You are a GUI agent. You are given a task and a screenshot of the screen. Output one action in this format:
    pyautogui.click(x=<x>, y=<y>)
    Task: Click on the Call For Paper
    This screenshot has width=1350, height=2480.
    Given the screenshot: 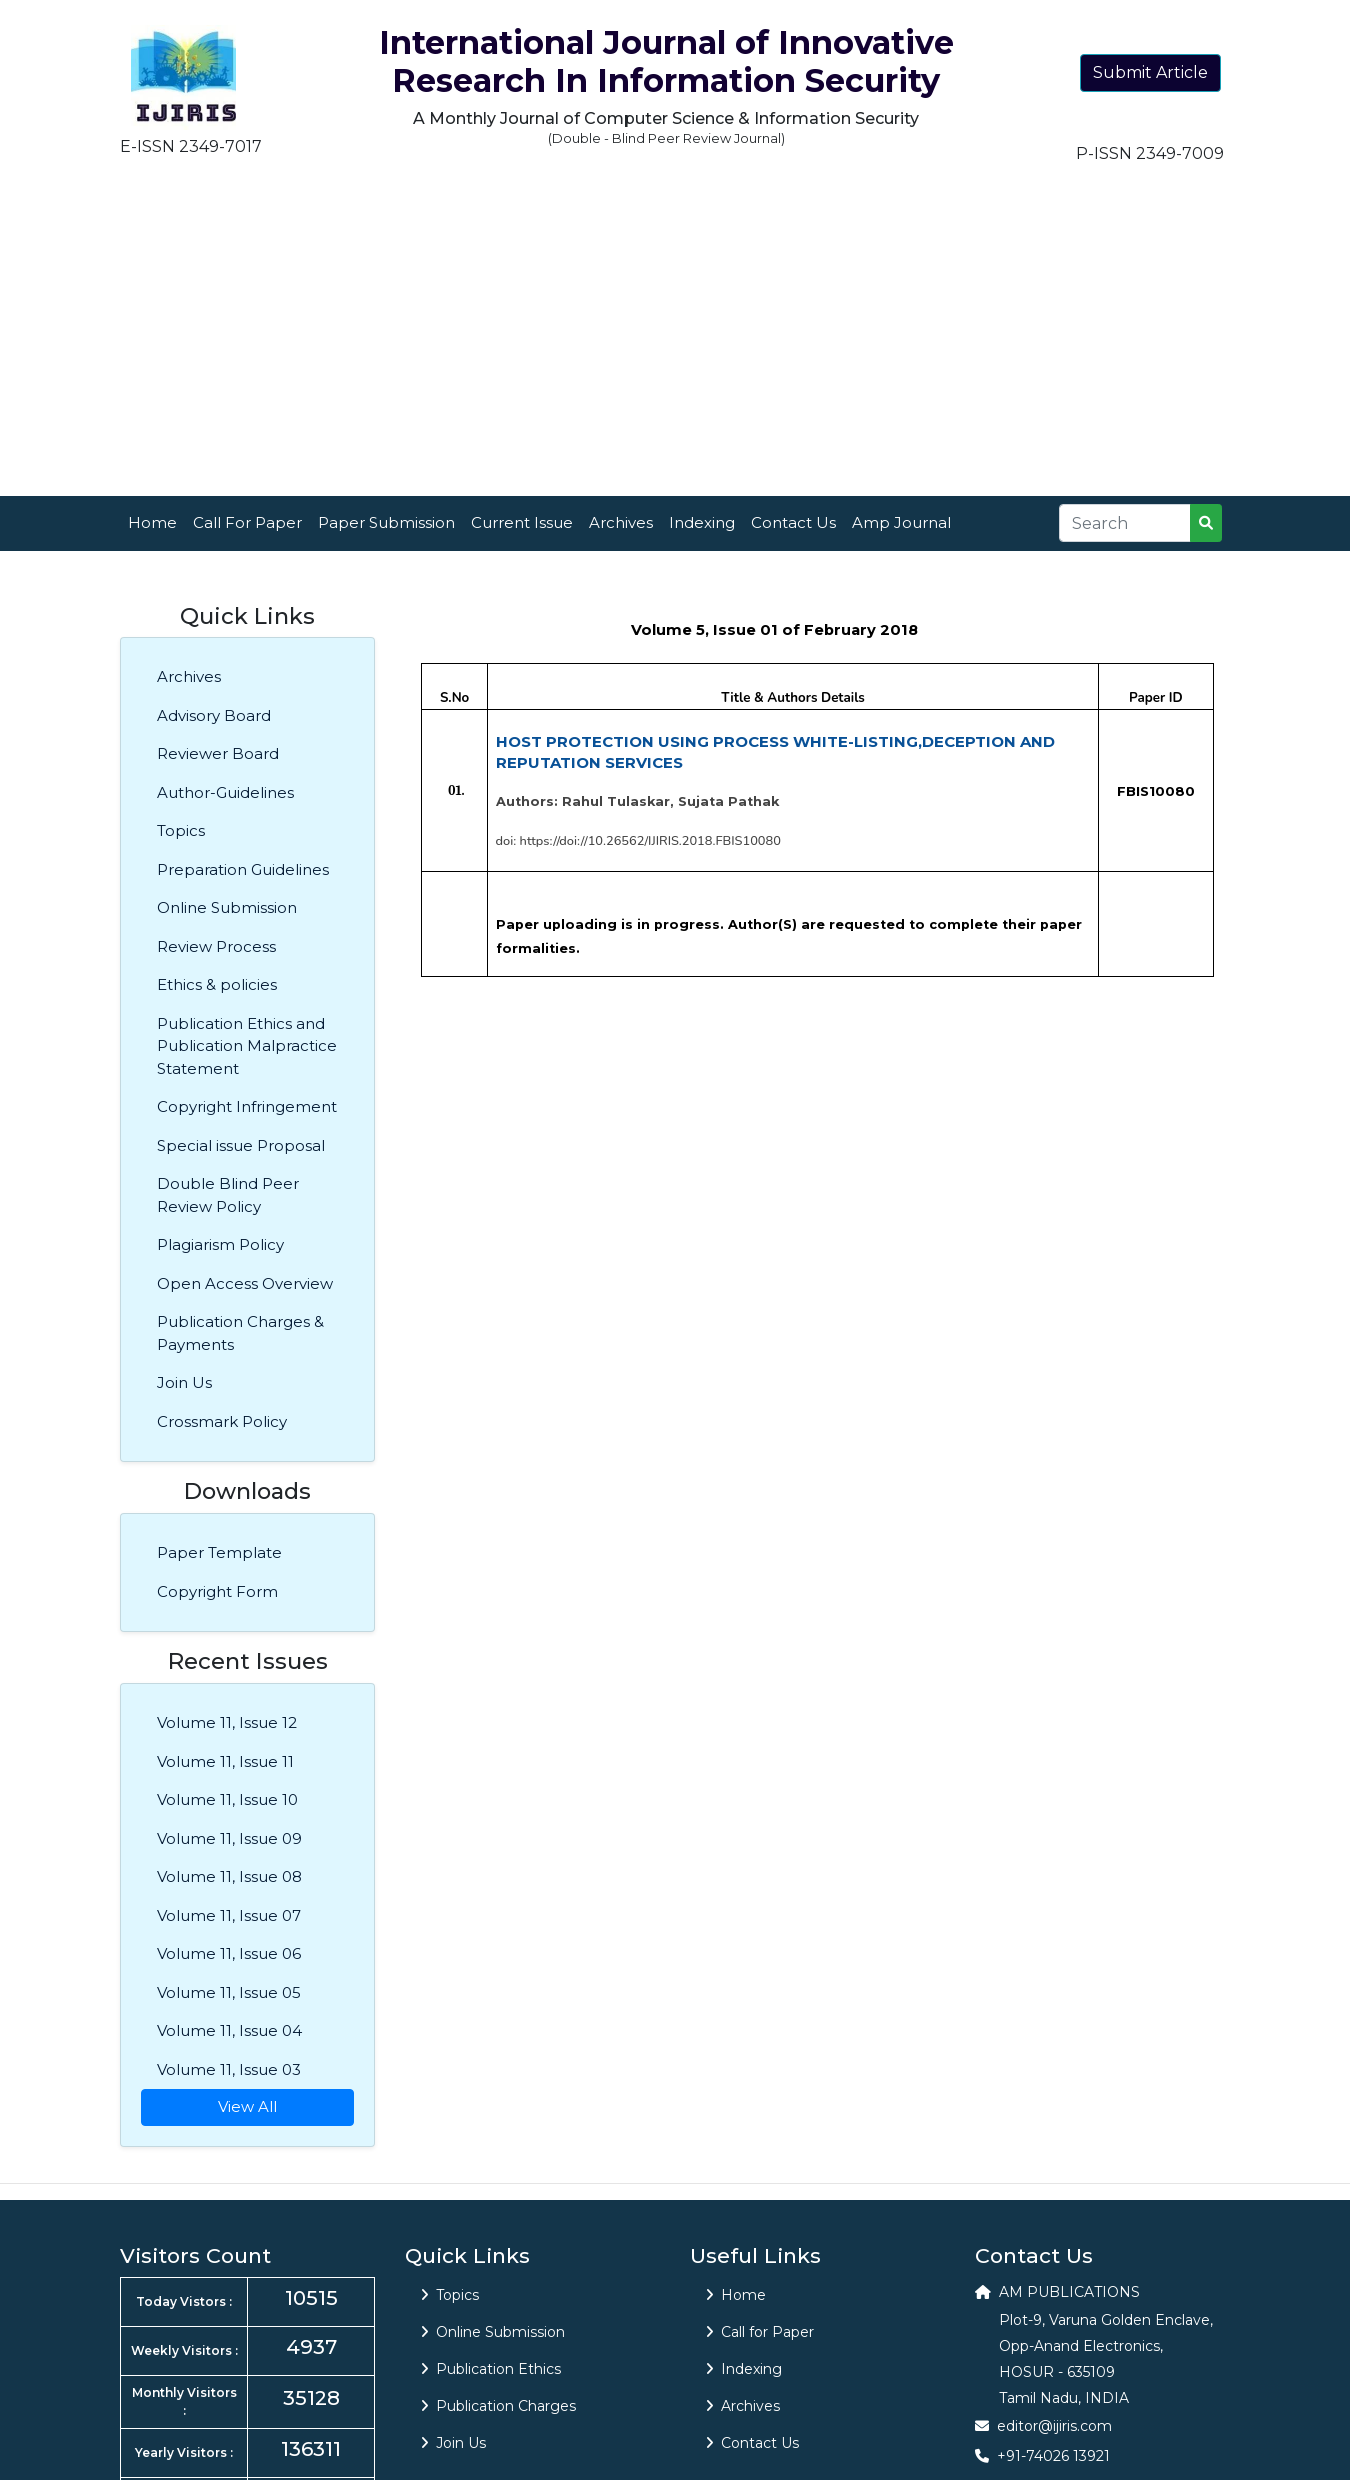 What is the action you would take?
    pyautogui.click(x=247, y=522)
    